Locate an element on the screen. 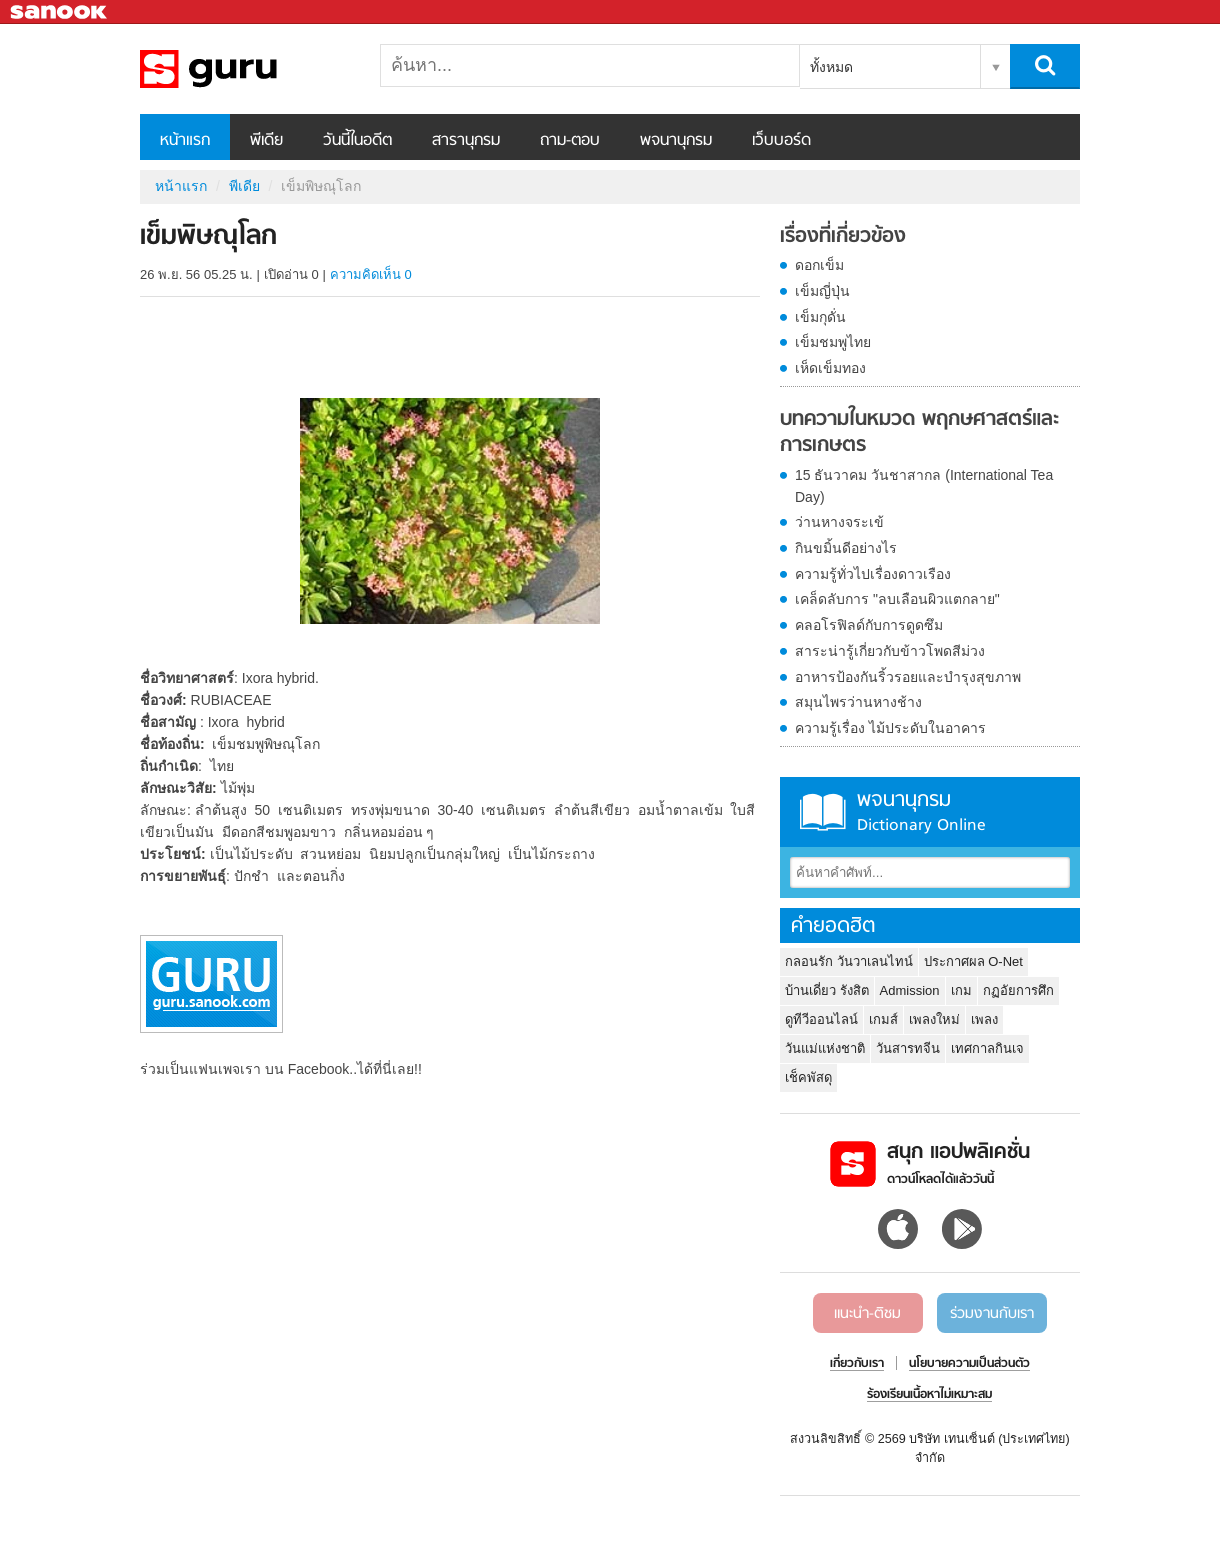  วันสารทจีน is located at coordinates (908, 1048).